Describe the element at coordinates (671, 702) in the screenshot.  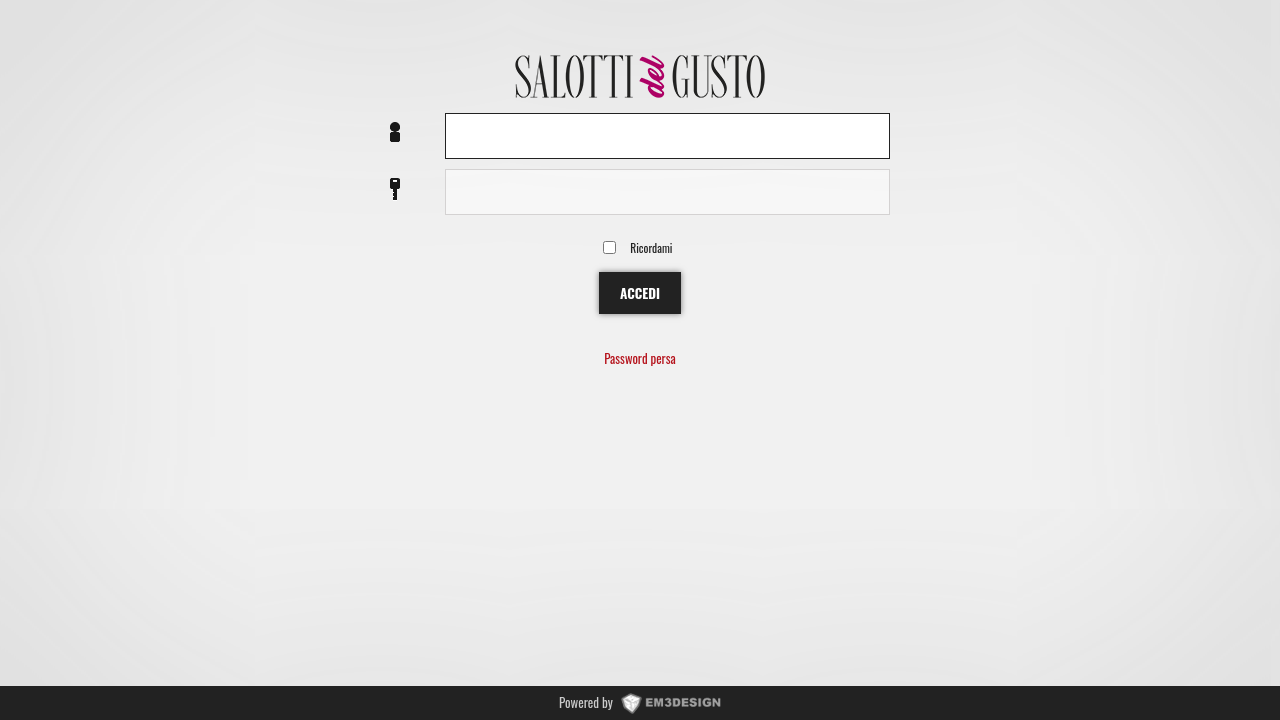
I see `www.EM3DESIGN.it` at that location.